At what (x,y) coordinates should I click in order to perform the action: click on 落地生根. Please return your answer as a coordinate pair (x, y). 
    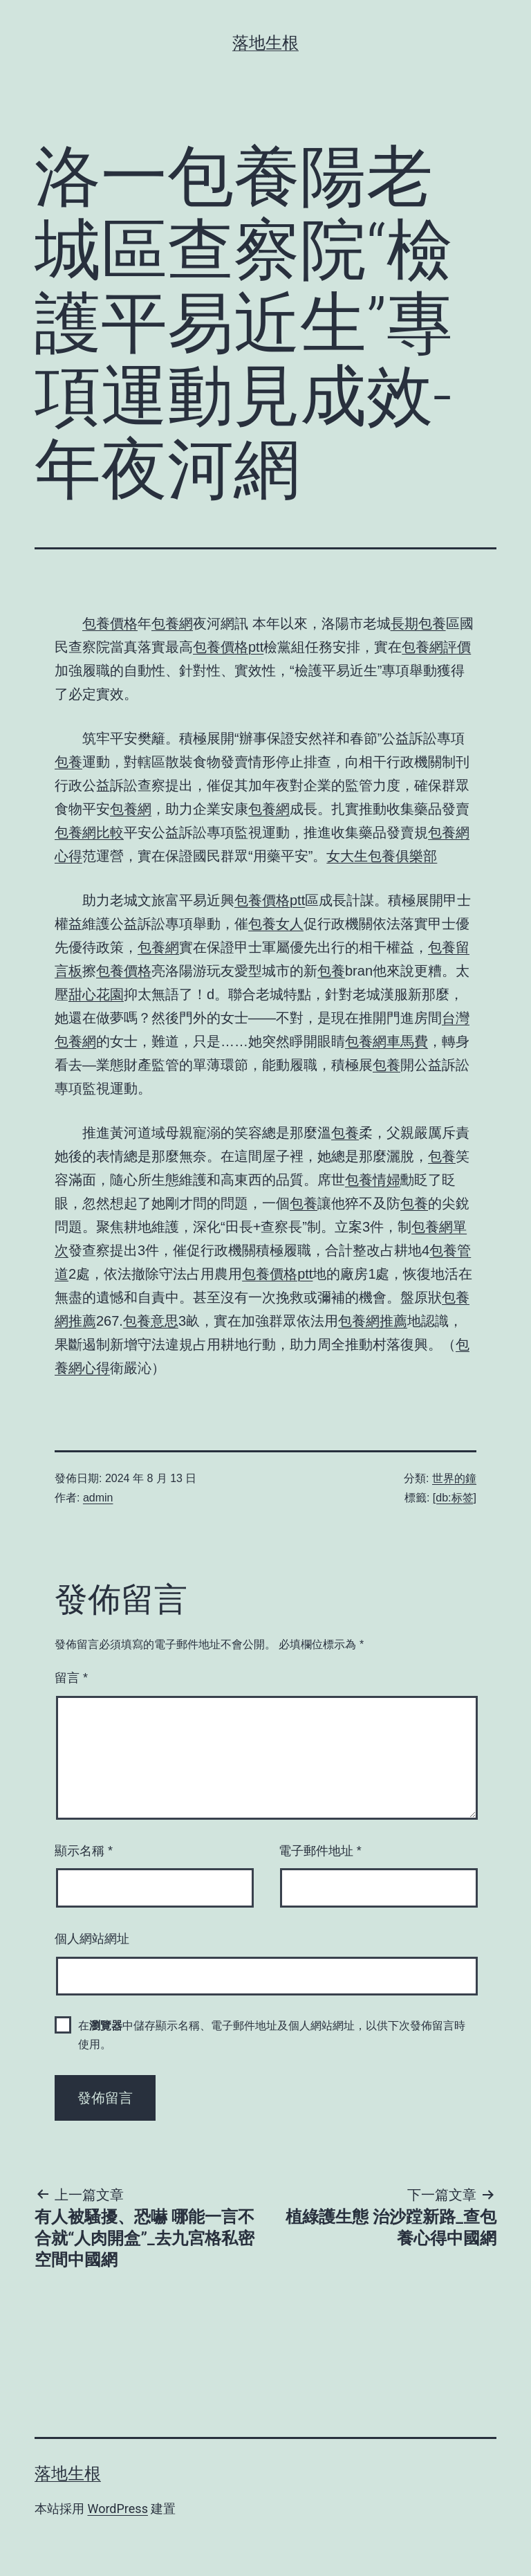
    Looking at the image, I should click on (265, 43).